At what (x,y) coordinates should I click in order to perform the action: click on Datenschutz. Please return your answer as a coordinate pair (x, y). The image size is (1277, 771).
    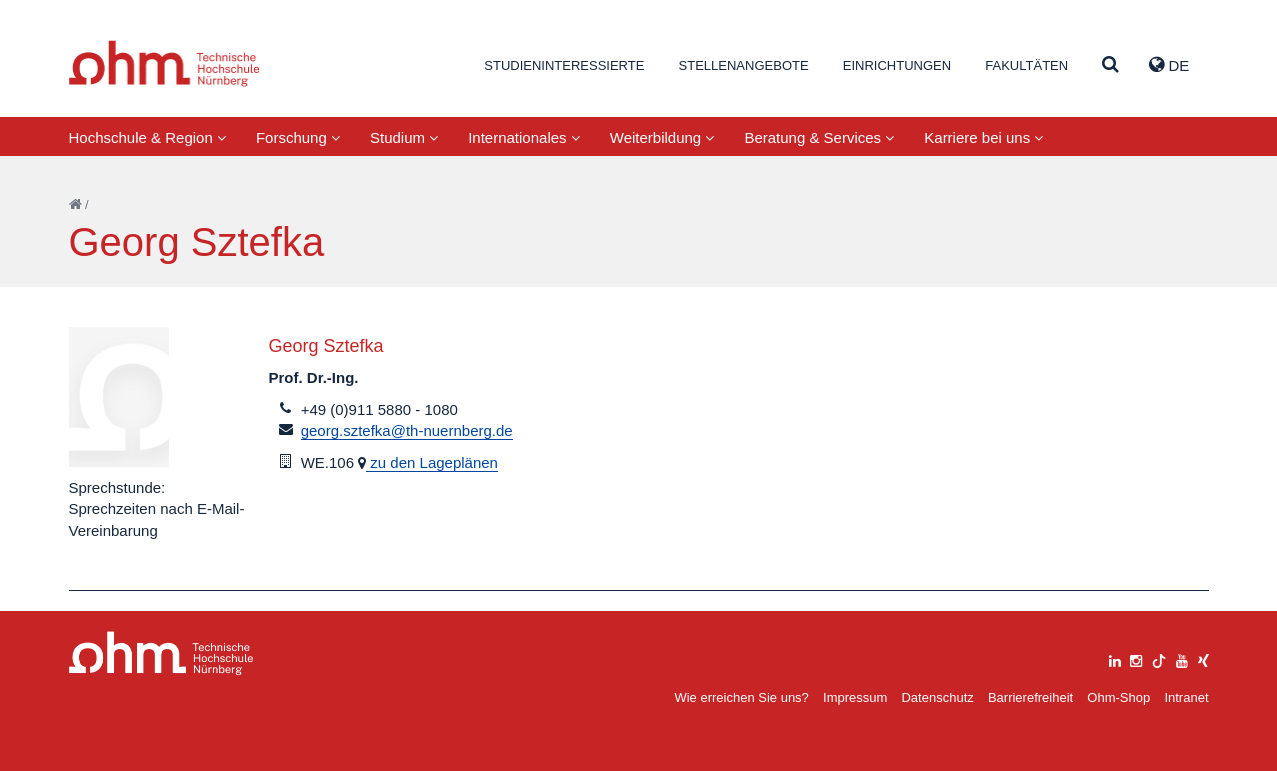
    Looking at the image, I should click on (937, 697).